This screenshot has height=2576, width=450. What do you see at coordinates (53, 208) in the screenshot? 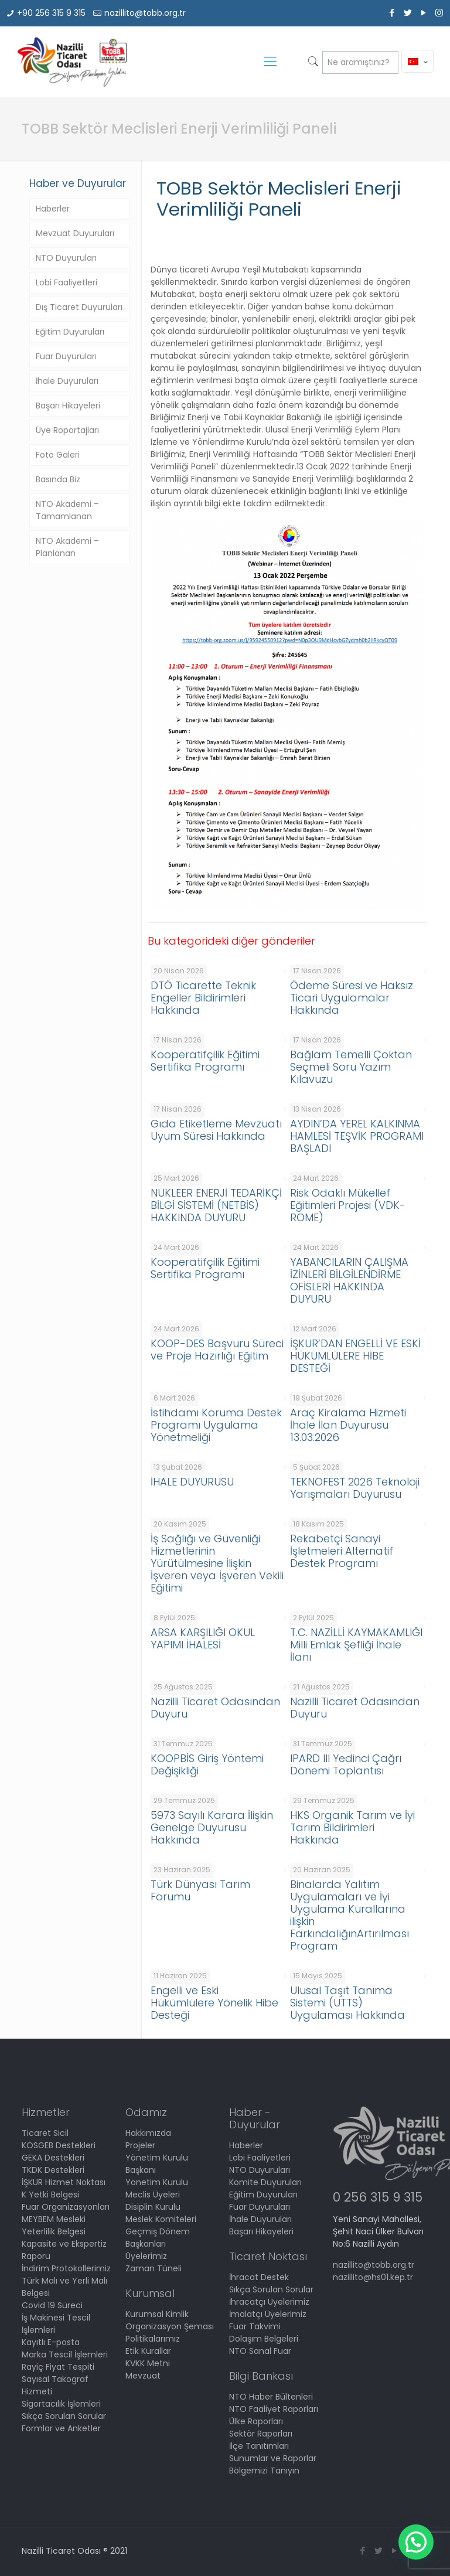
I see `Haberler` at bounding box center [53, 208].